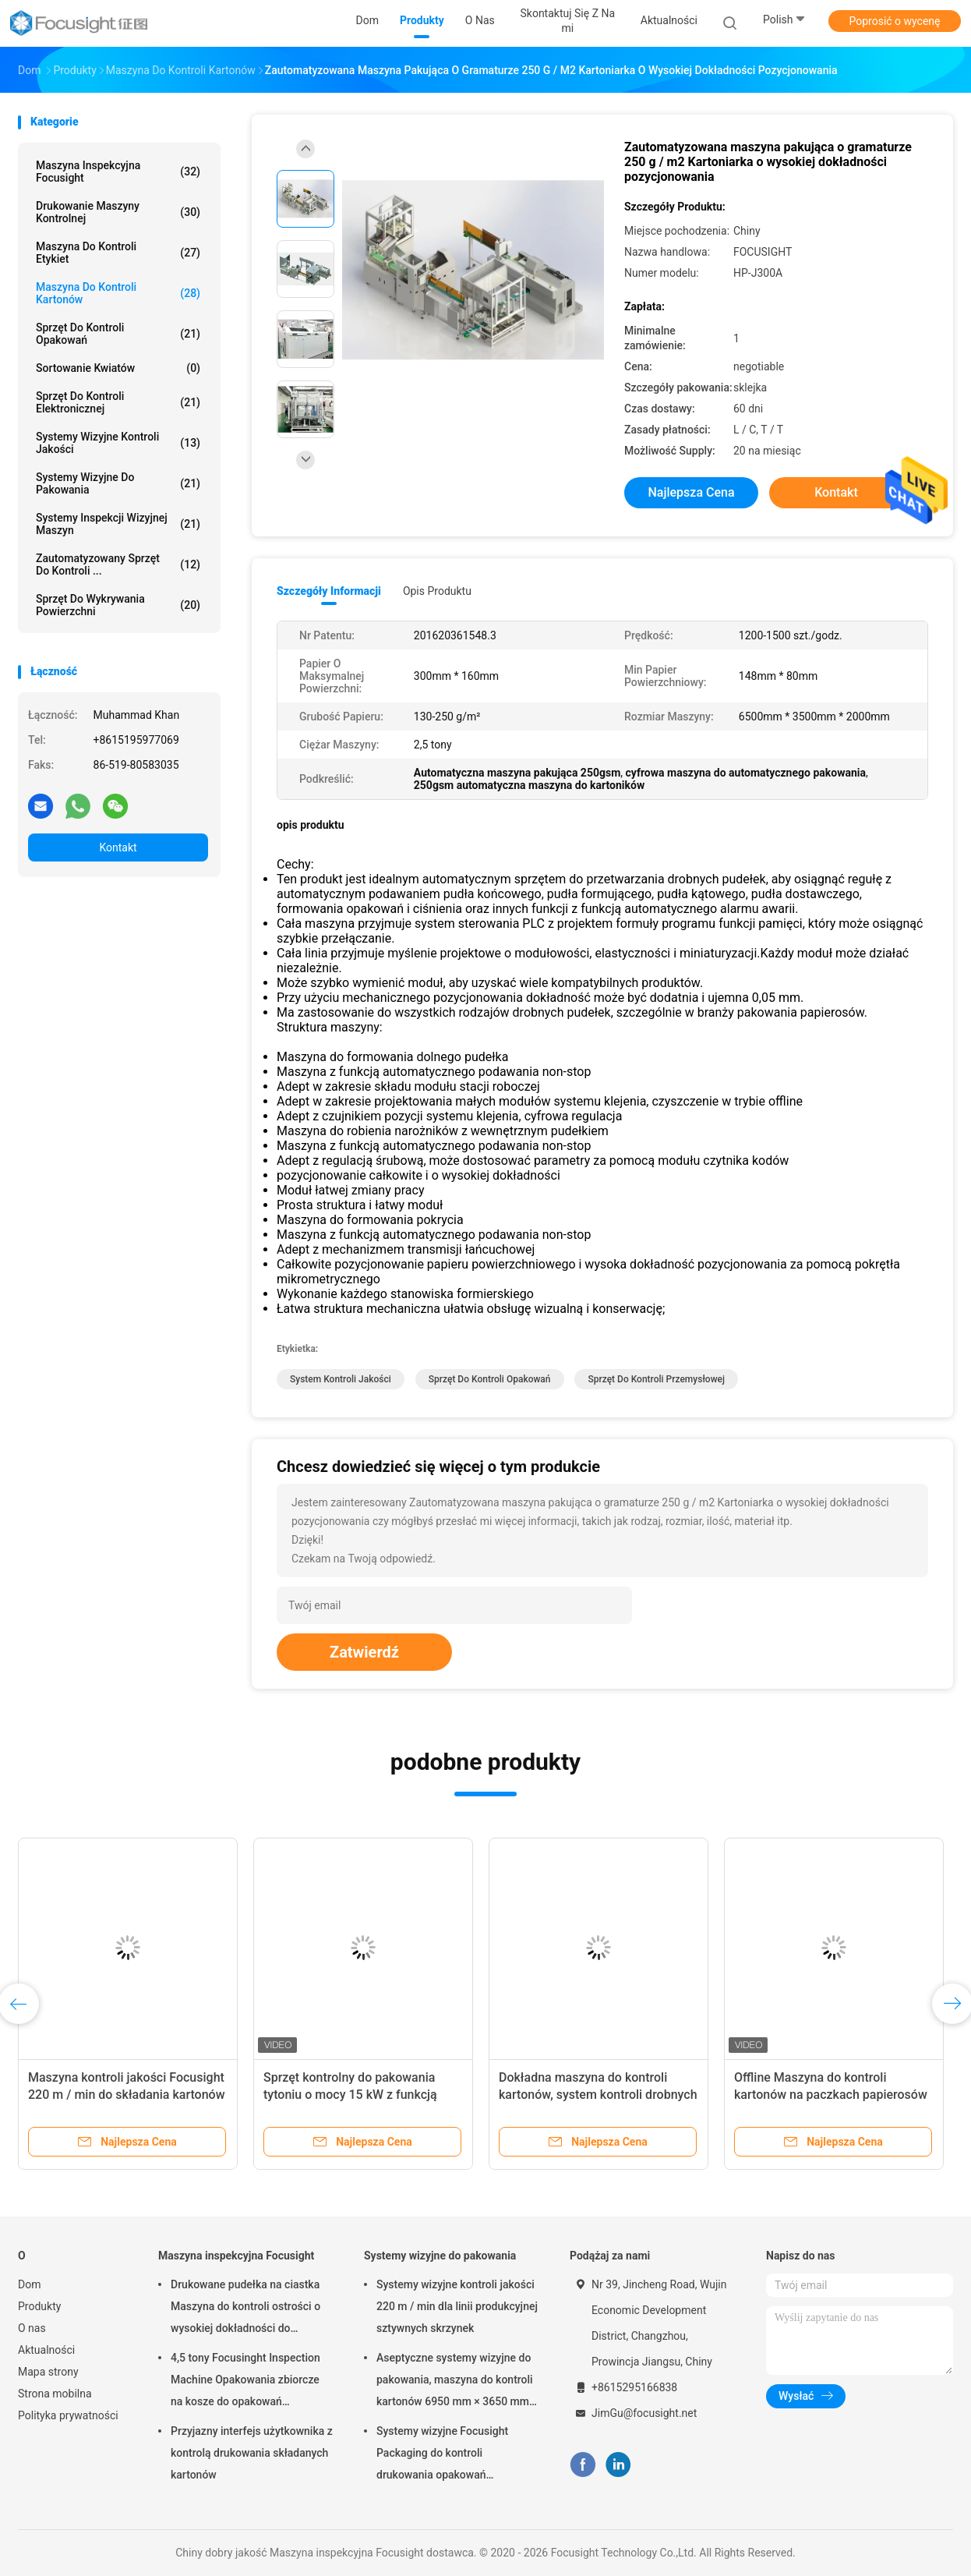  I want to click on opis produktu, so click(437, 591).